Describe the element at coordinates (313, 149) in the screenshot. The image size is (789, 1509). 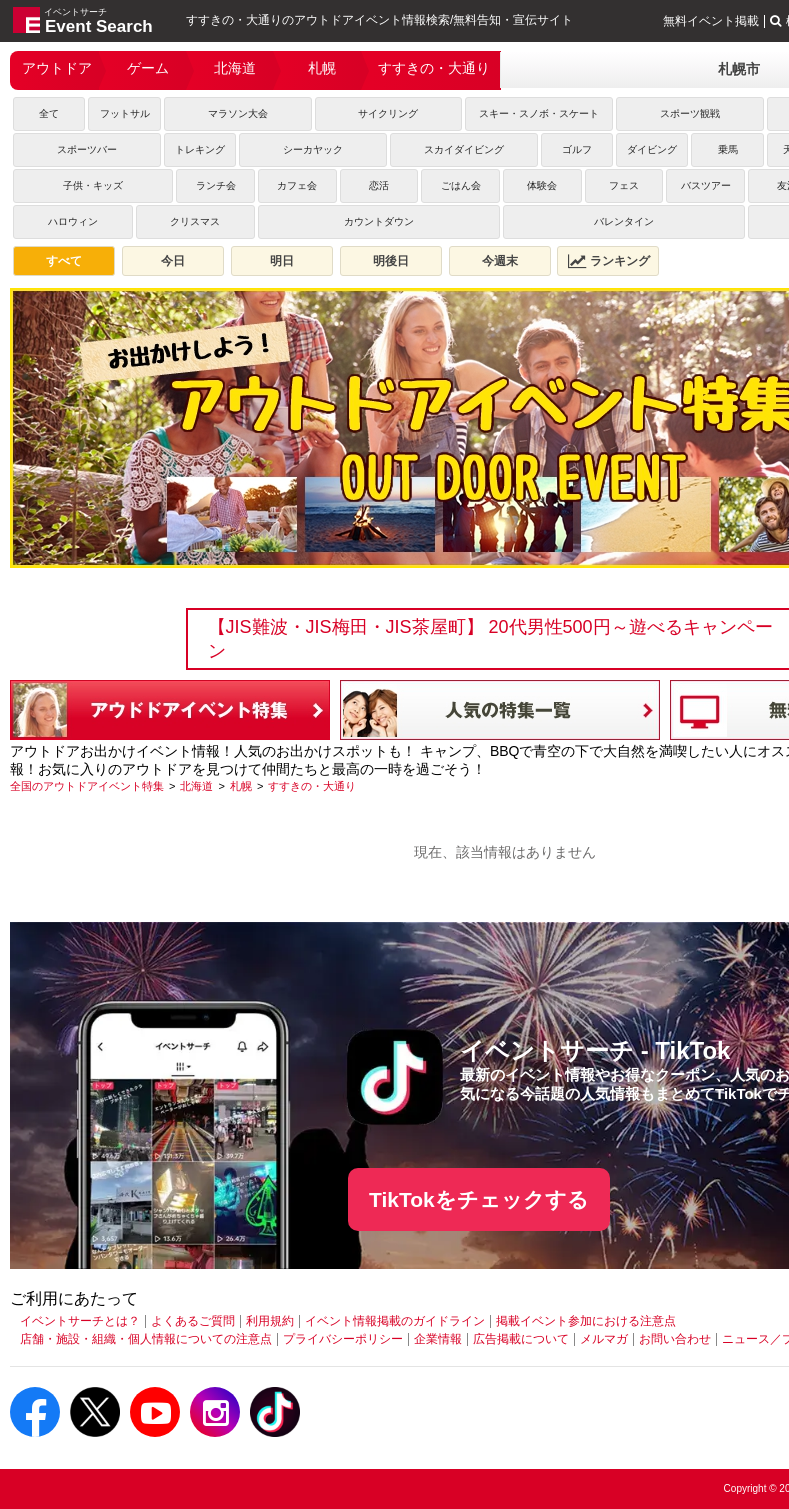
I see `シーカヤック` at that location.